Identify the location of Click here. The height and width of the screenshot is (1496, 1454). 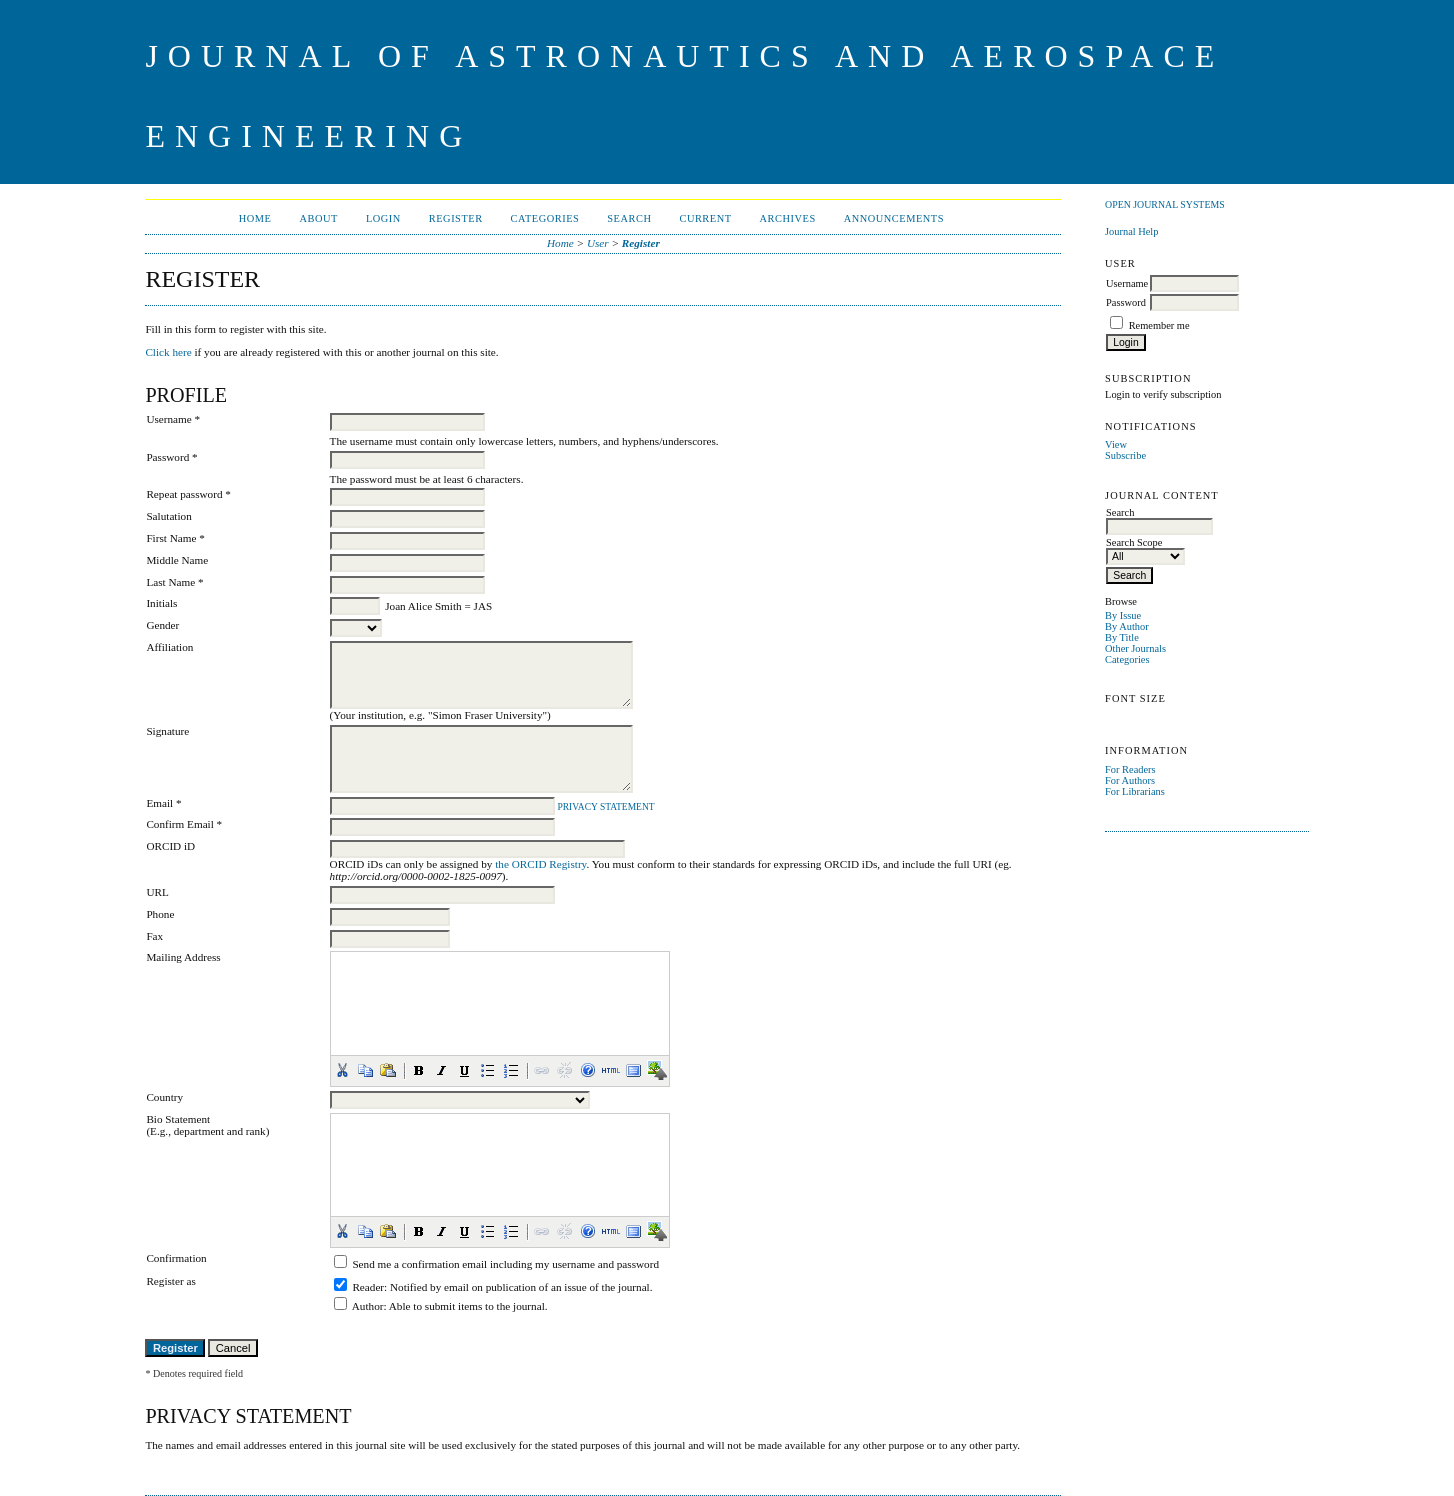
(168, 352).